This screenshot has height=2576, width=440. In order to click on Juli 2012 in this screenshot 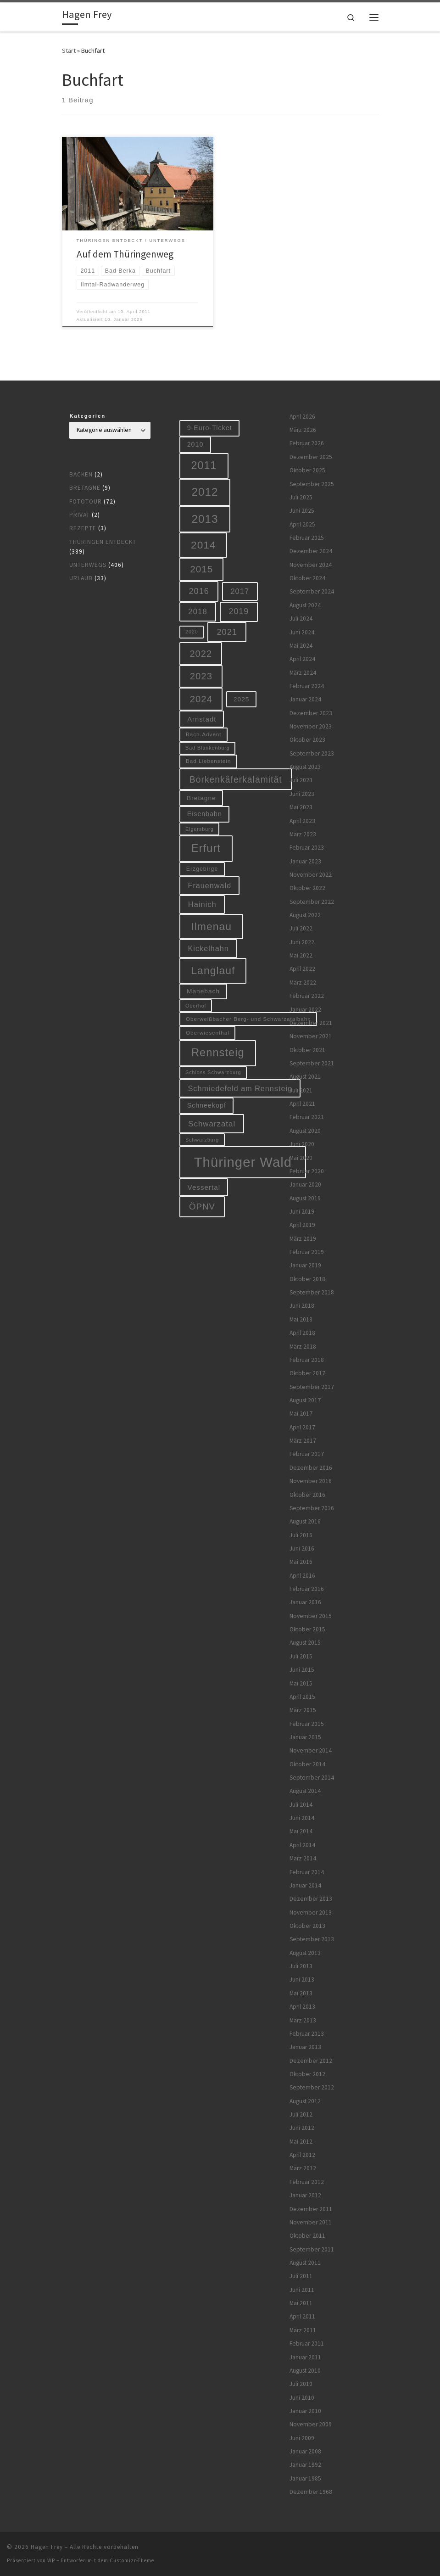, I will do `click(301, 2114)`.